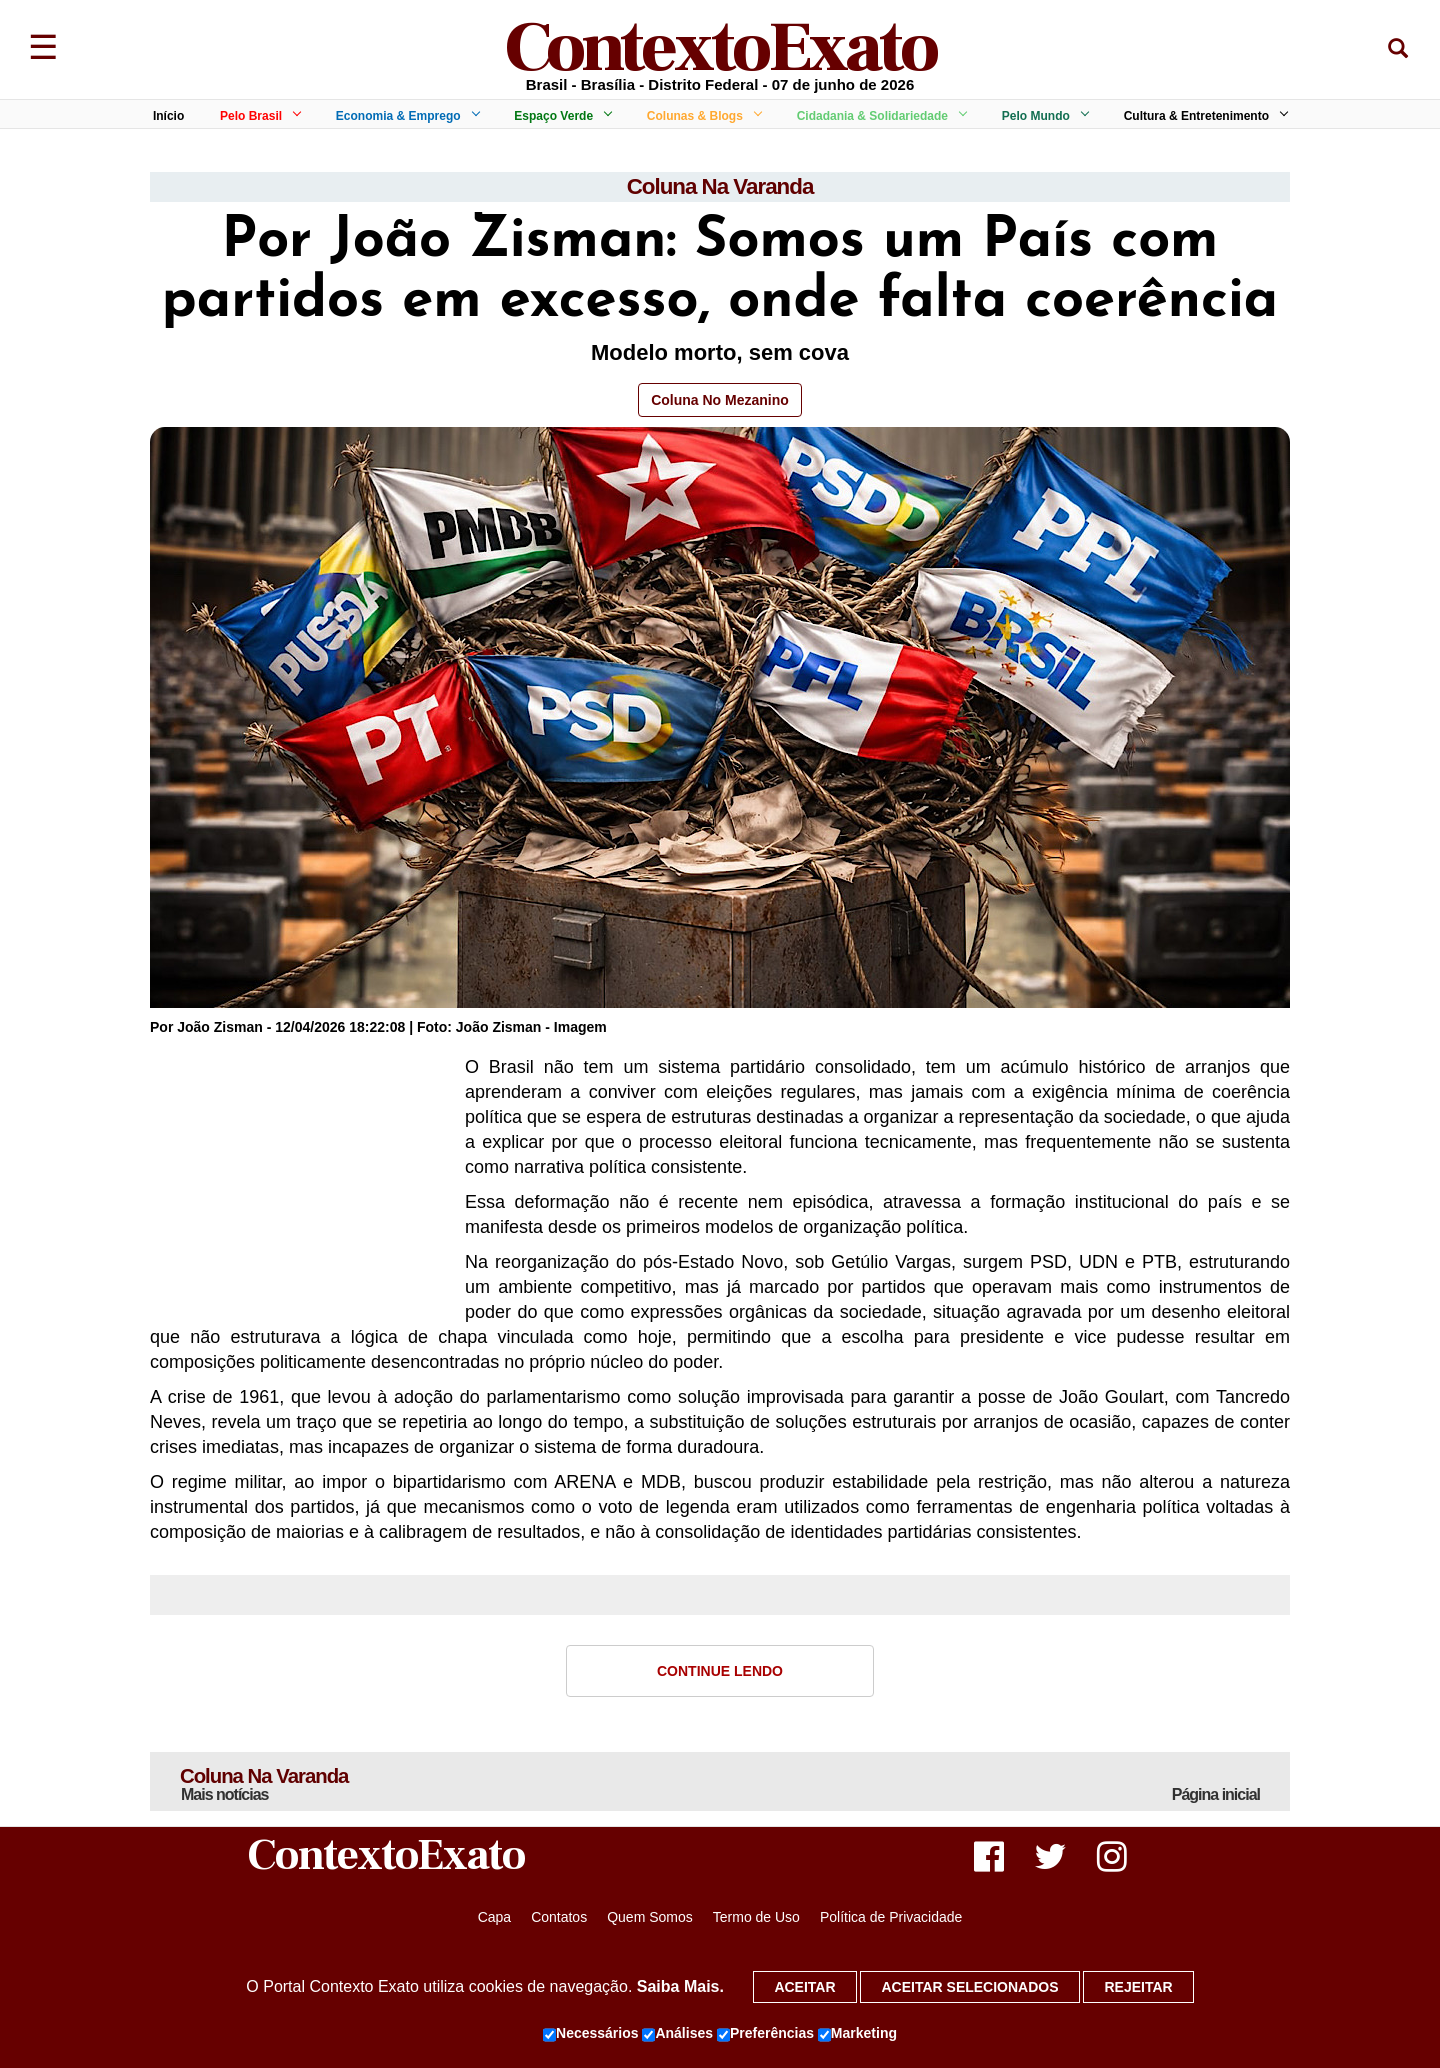 Image resolution: width=1440 pixels, height=2068 pixels. Describe the element at coordinates (559, 1922) in the screenshot. I see `Contatos` at that location.